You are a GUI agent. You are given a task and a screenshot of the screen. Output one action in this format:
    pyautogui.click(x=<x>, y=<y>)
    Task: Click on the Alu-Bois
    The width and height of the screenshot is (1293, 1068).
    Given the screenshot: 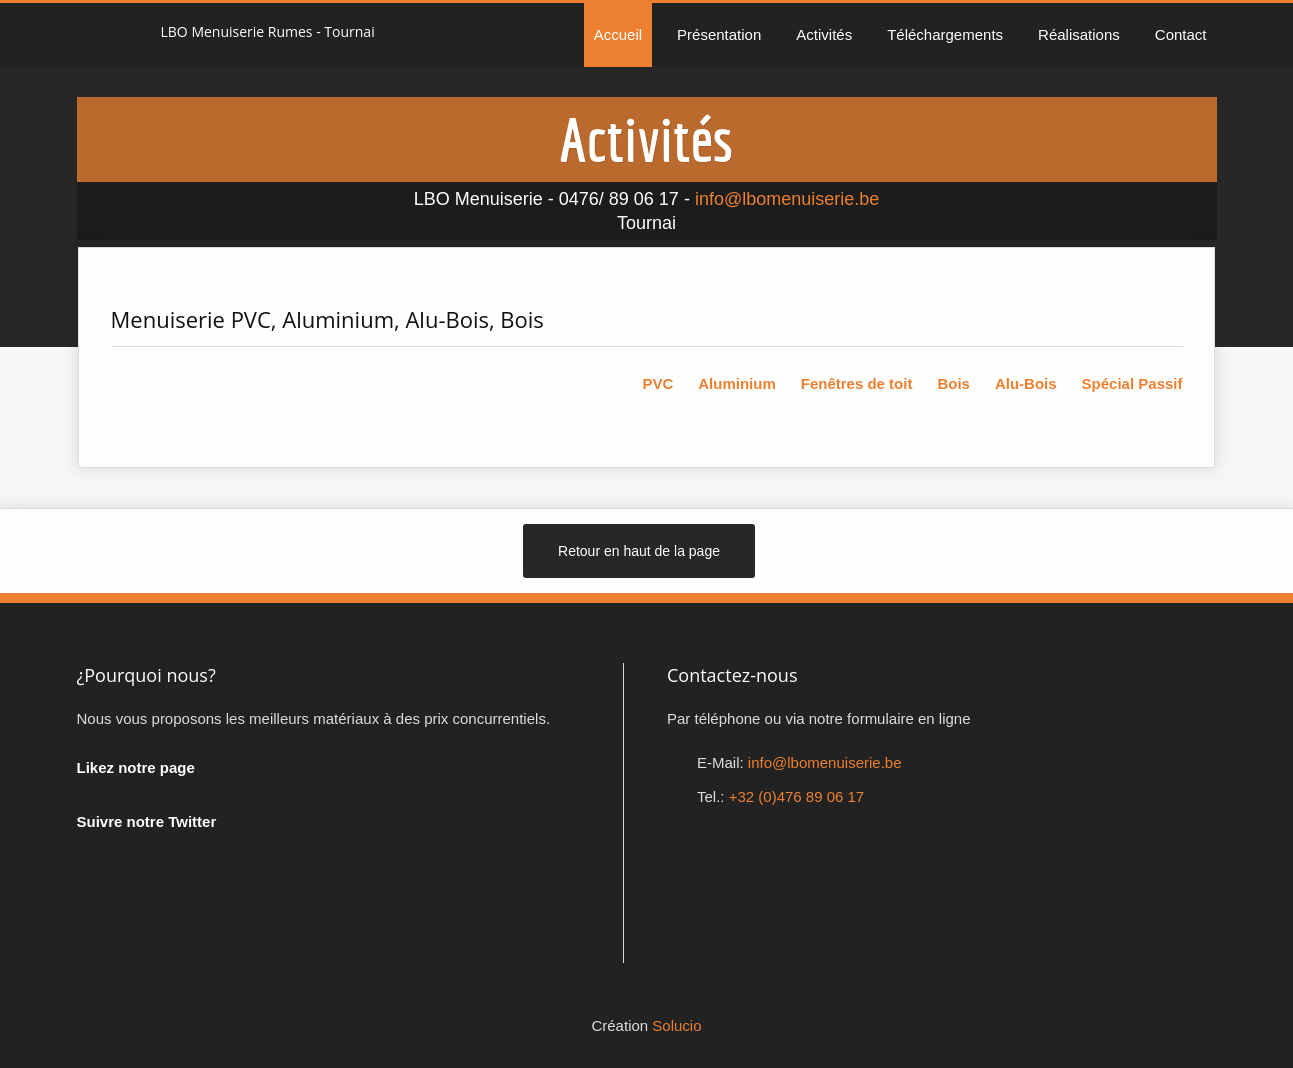 What is the action you would take?
    pyautogui.click(x=1026, y=383)
    